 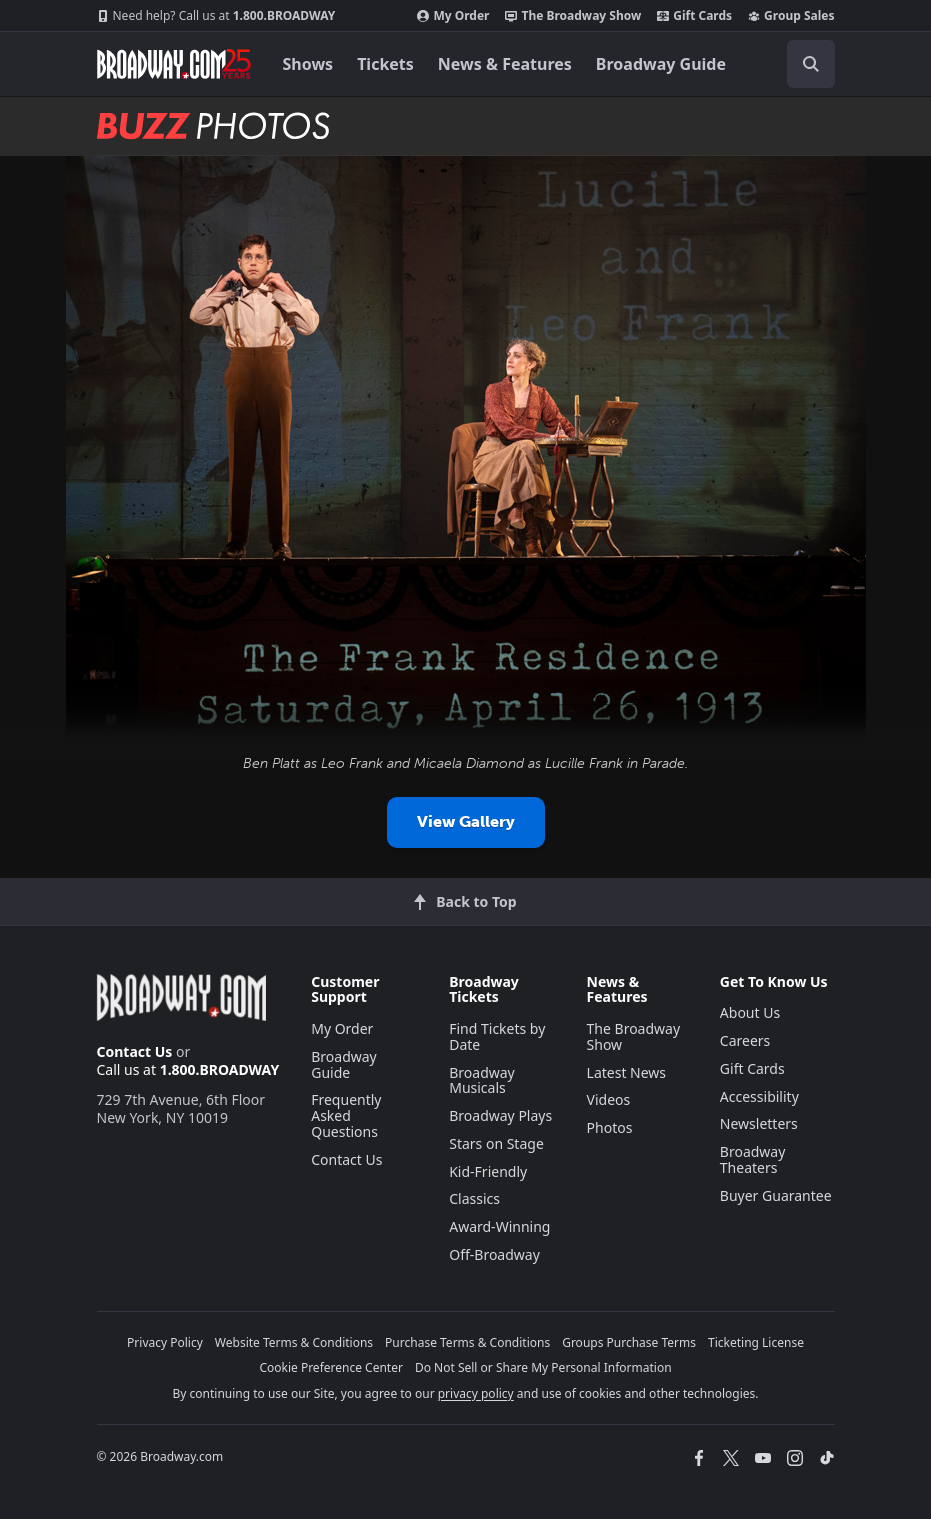 I want to click on Group Sales, so click(x=791, y=16).